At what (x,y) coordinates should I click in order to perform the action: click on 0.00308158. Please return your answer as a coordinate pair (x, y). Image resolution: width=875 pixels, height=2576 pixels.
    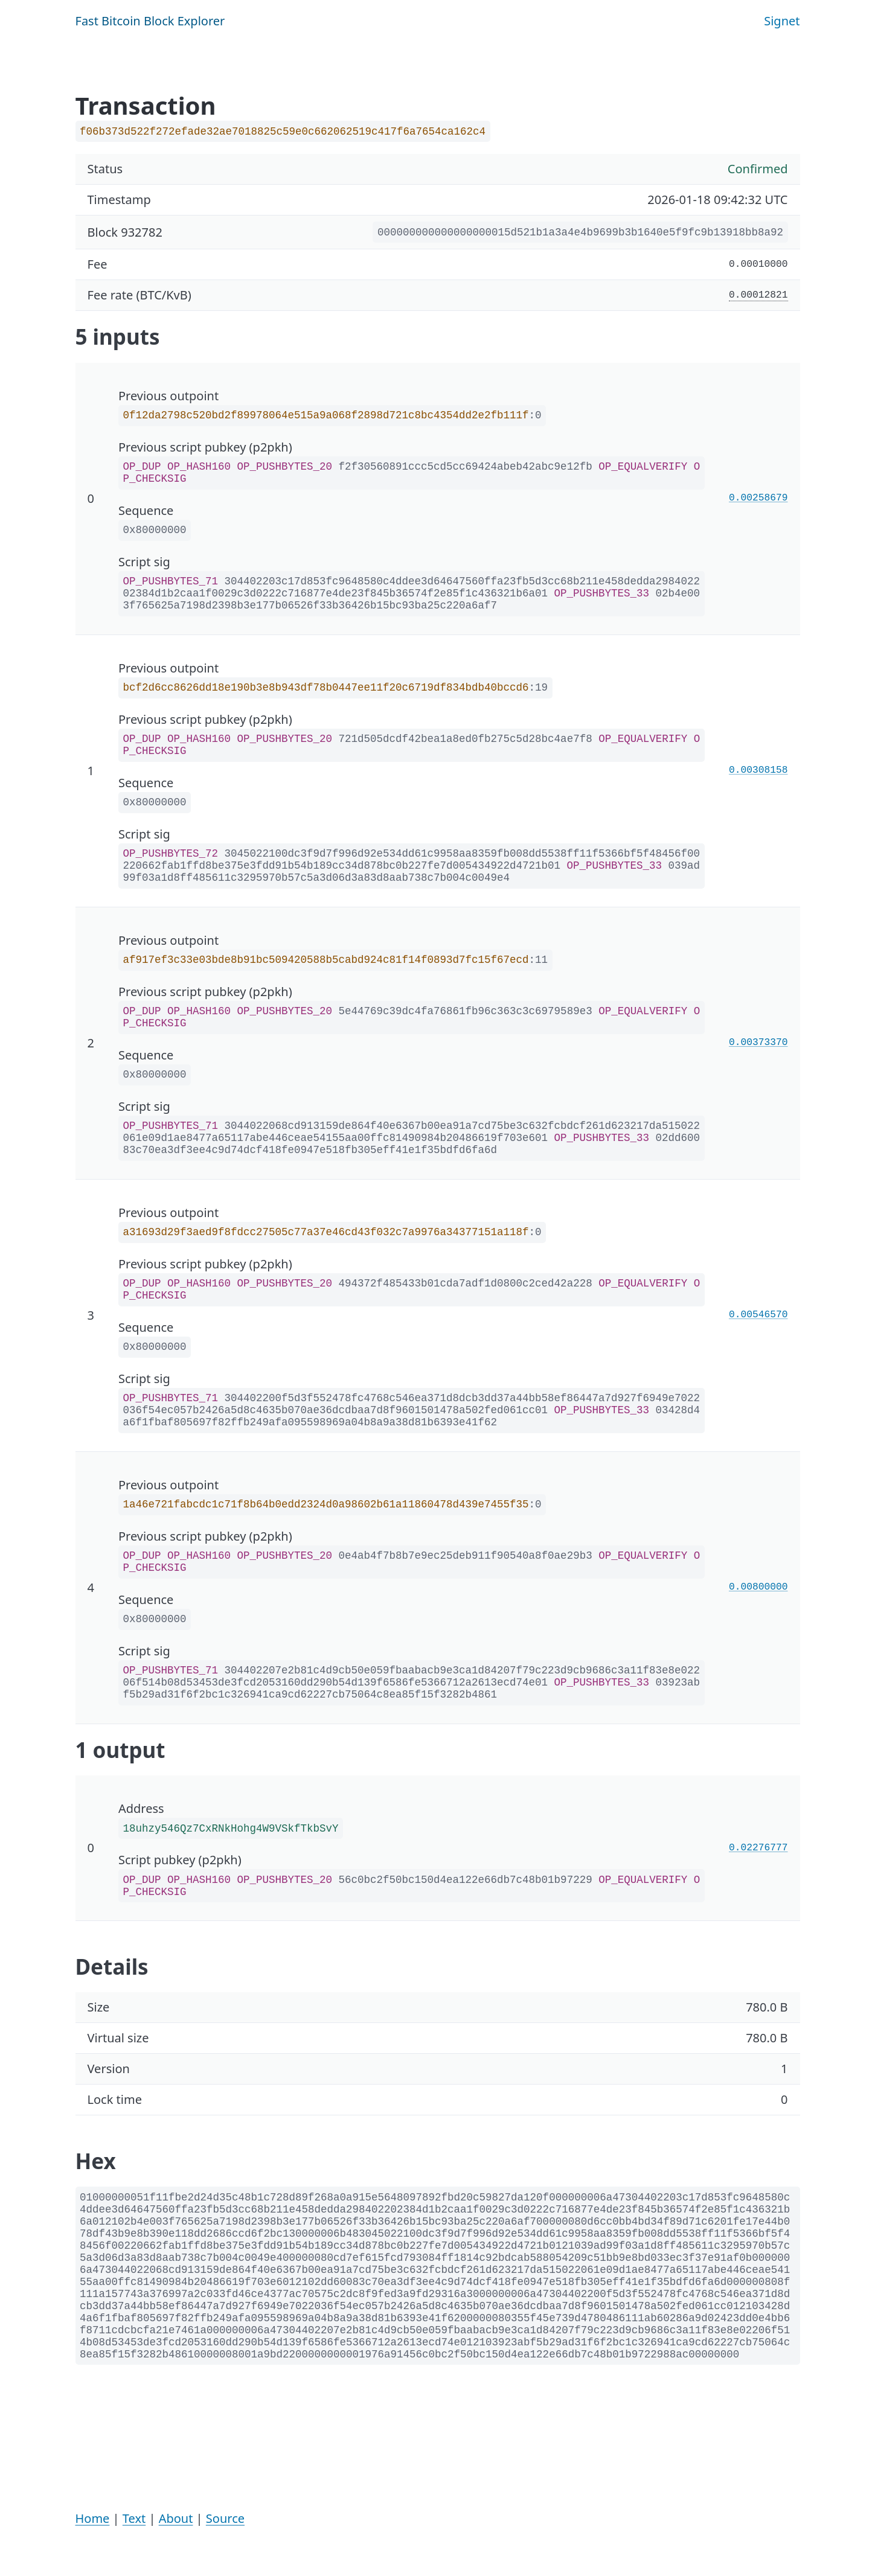
    Looking at the image, I should click on (758, 770).